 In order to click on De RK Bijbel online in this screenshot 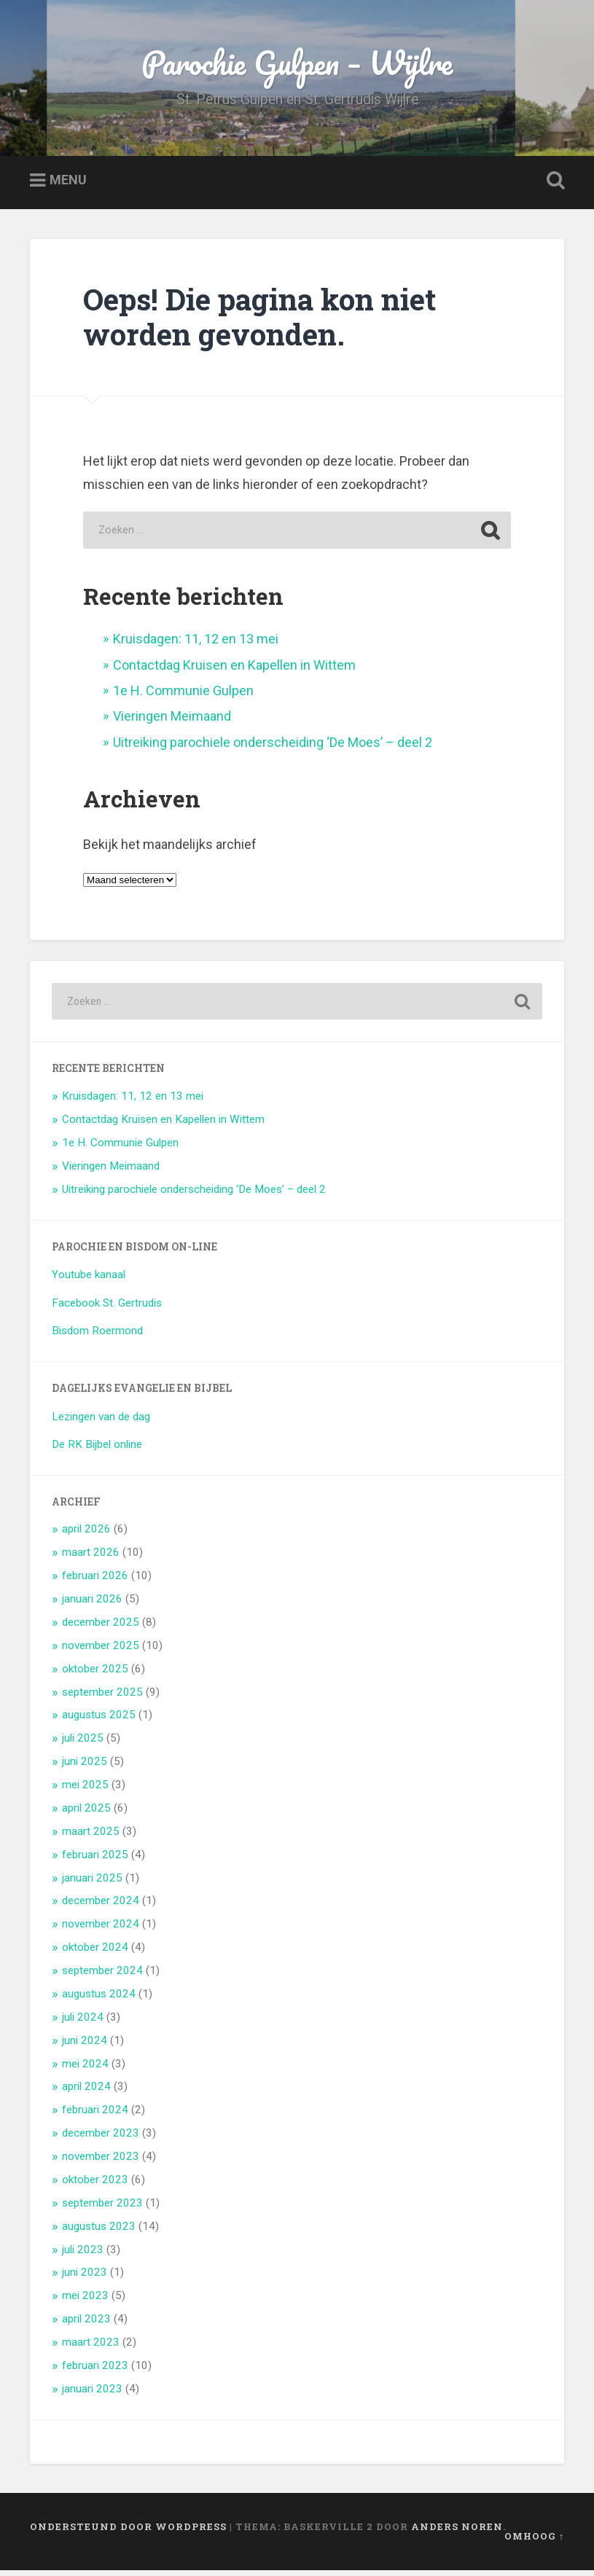, I will do `click(97, 1450)`.